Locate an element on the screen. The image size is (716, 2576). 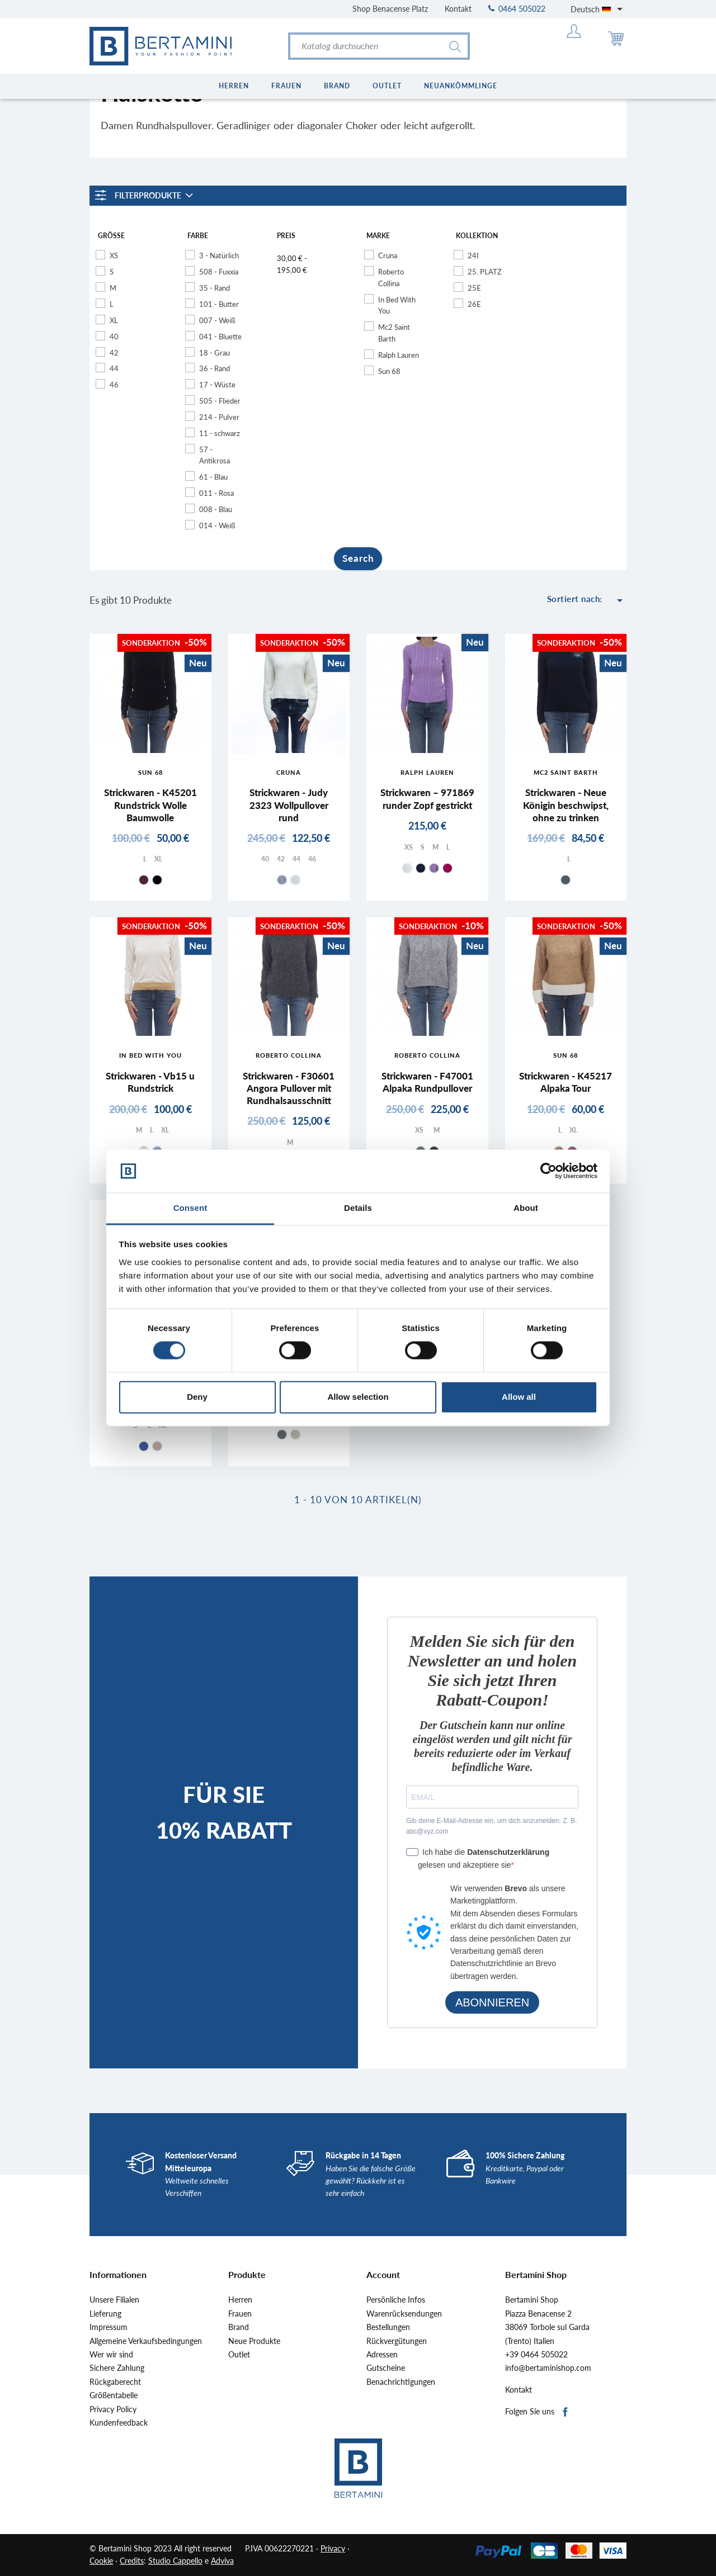
info@bertaminishop.com is located at coordinates (548, 2368).